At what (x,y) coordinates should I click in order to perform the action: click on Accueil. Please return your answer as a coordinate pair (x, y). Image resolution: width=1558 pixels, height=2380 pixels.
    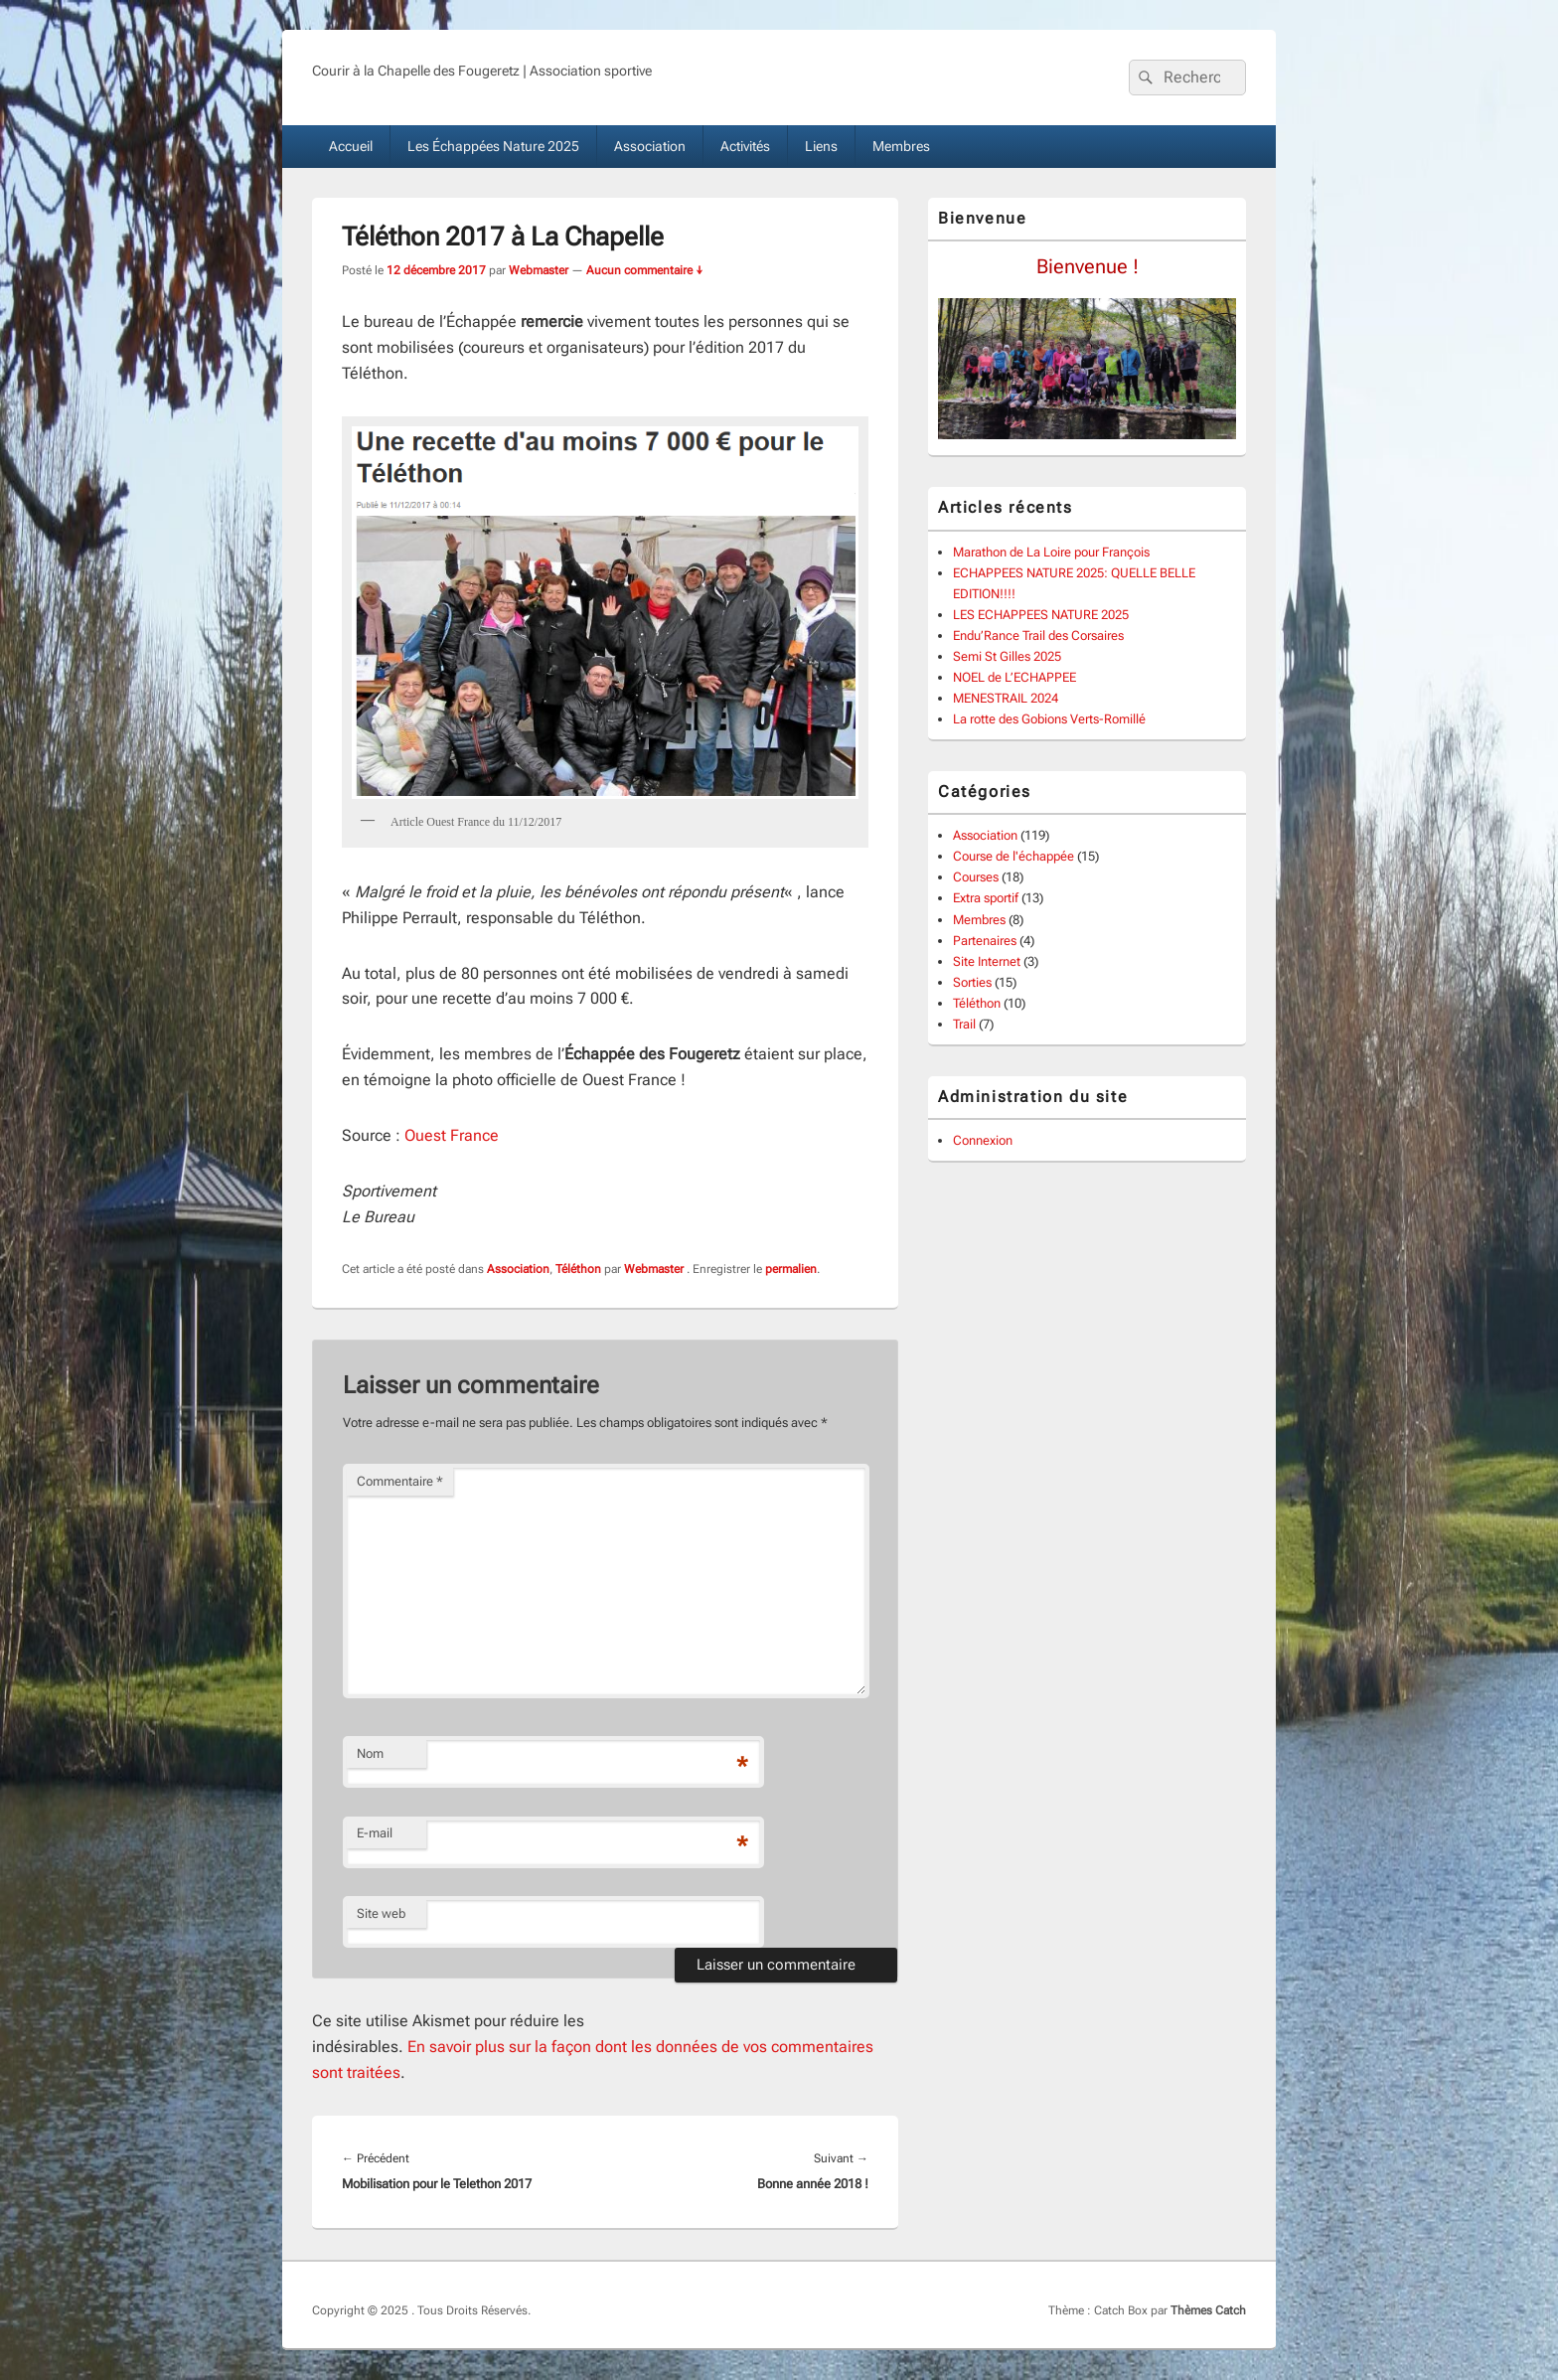
    Looking at the image, I should click on (351, 146).